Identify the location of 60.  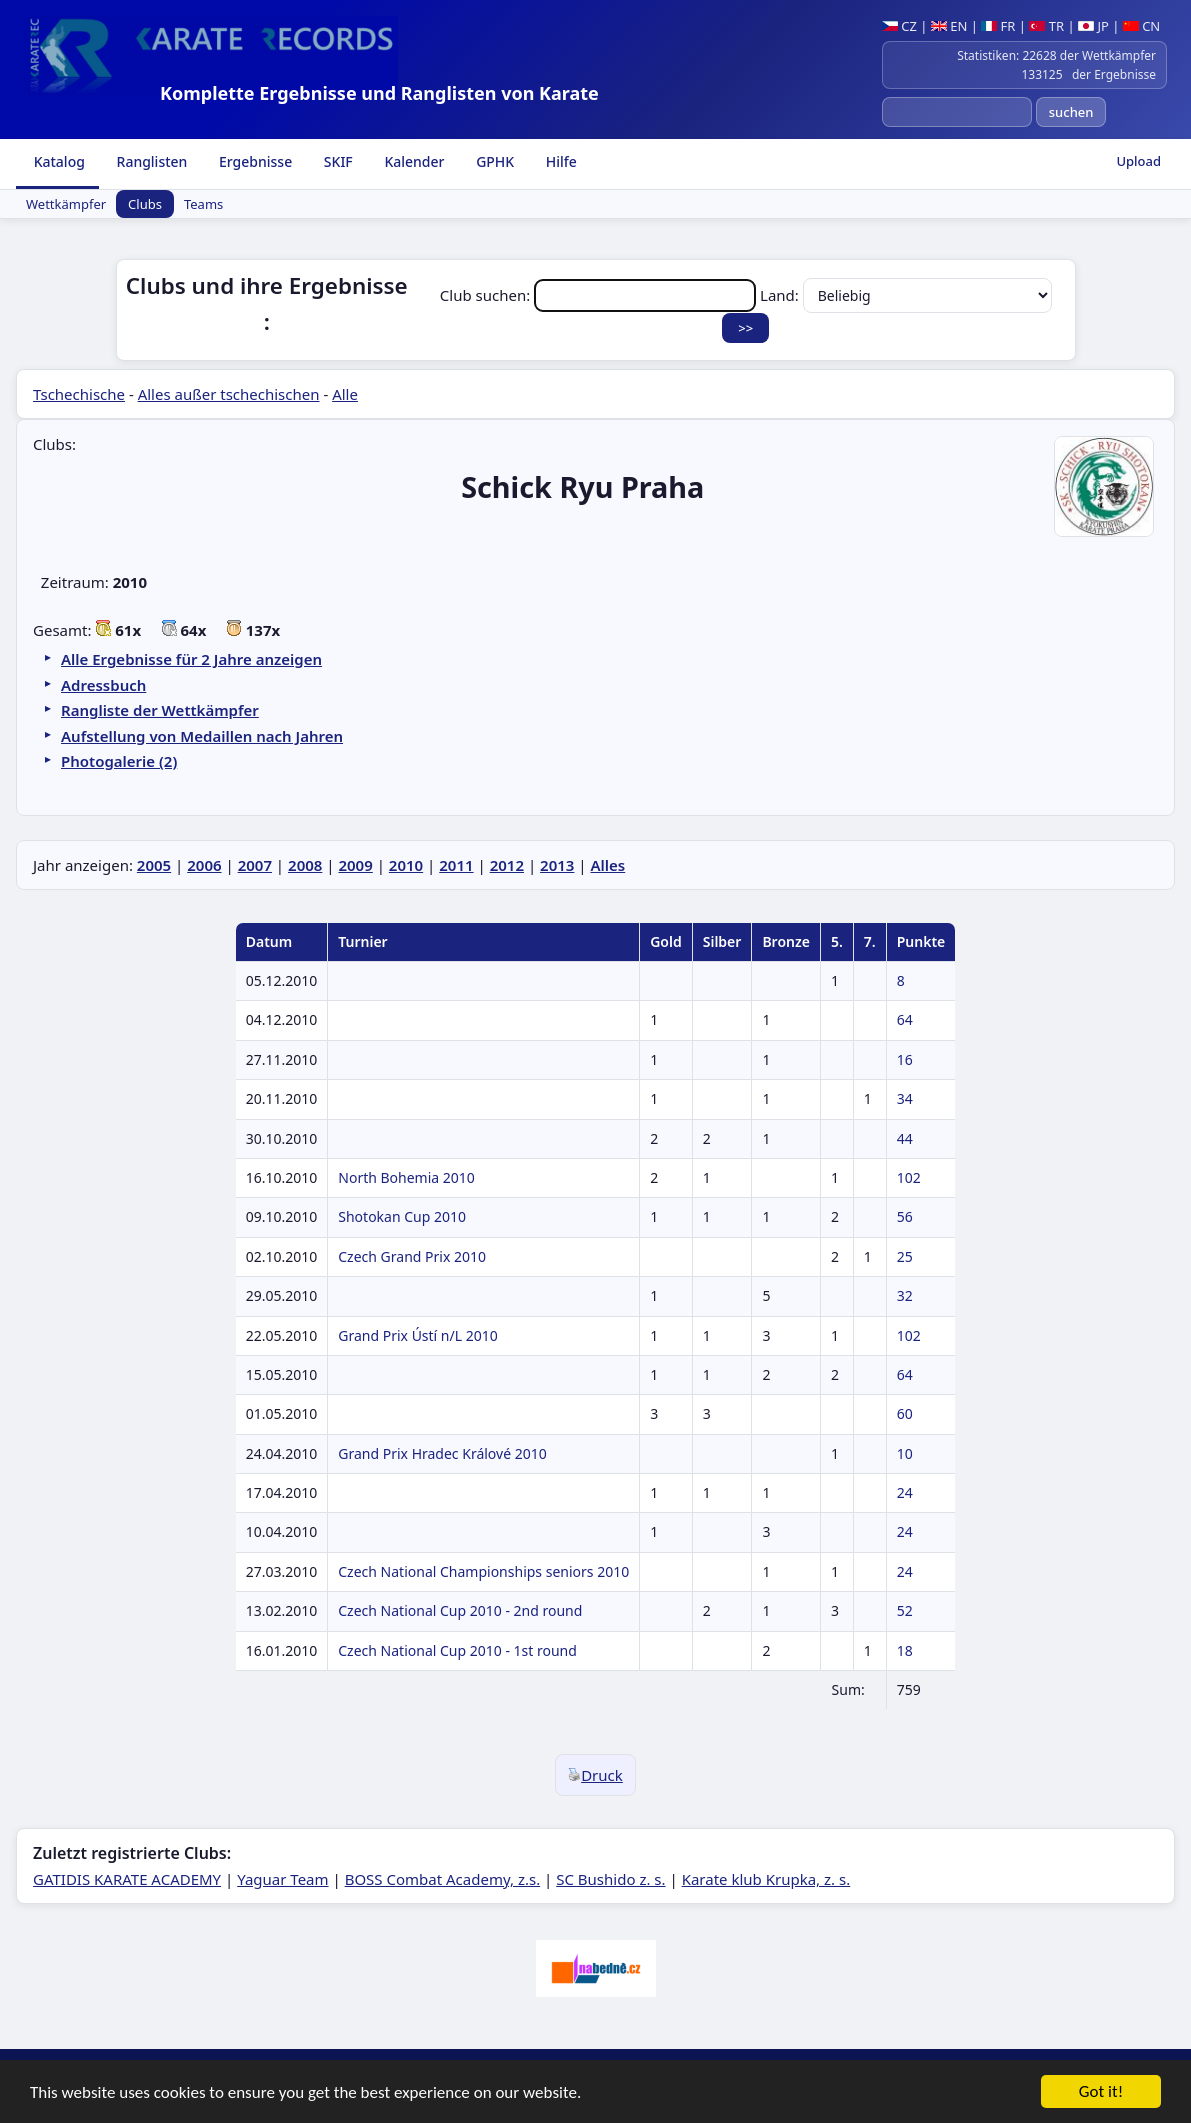
(905, 1413).